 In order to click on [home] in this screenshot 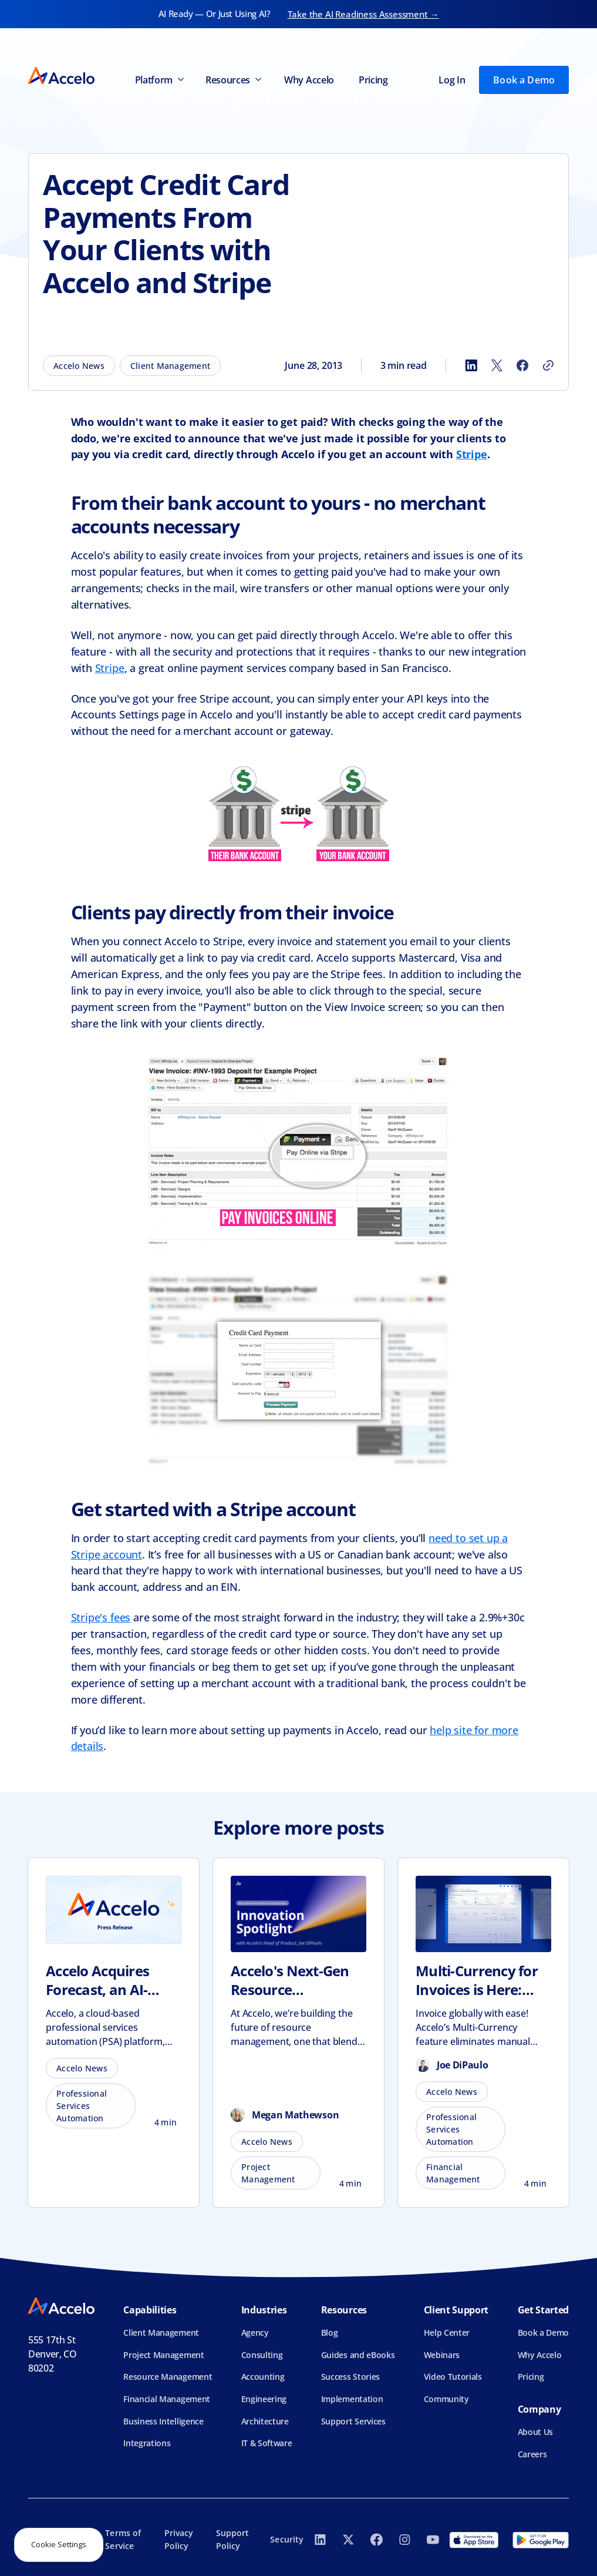, I will do `click(61, 79)`.